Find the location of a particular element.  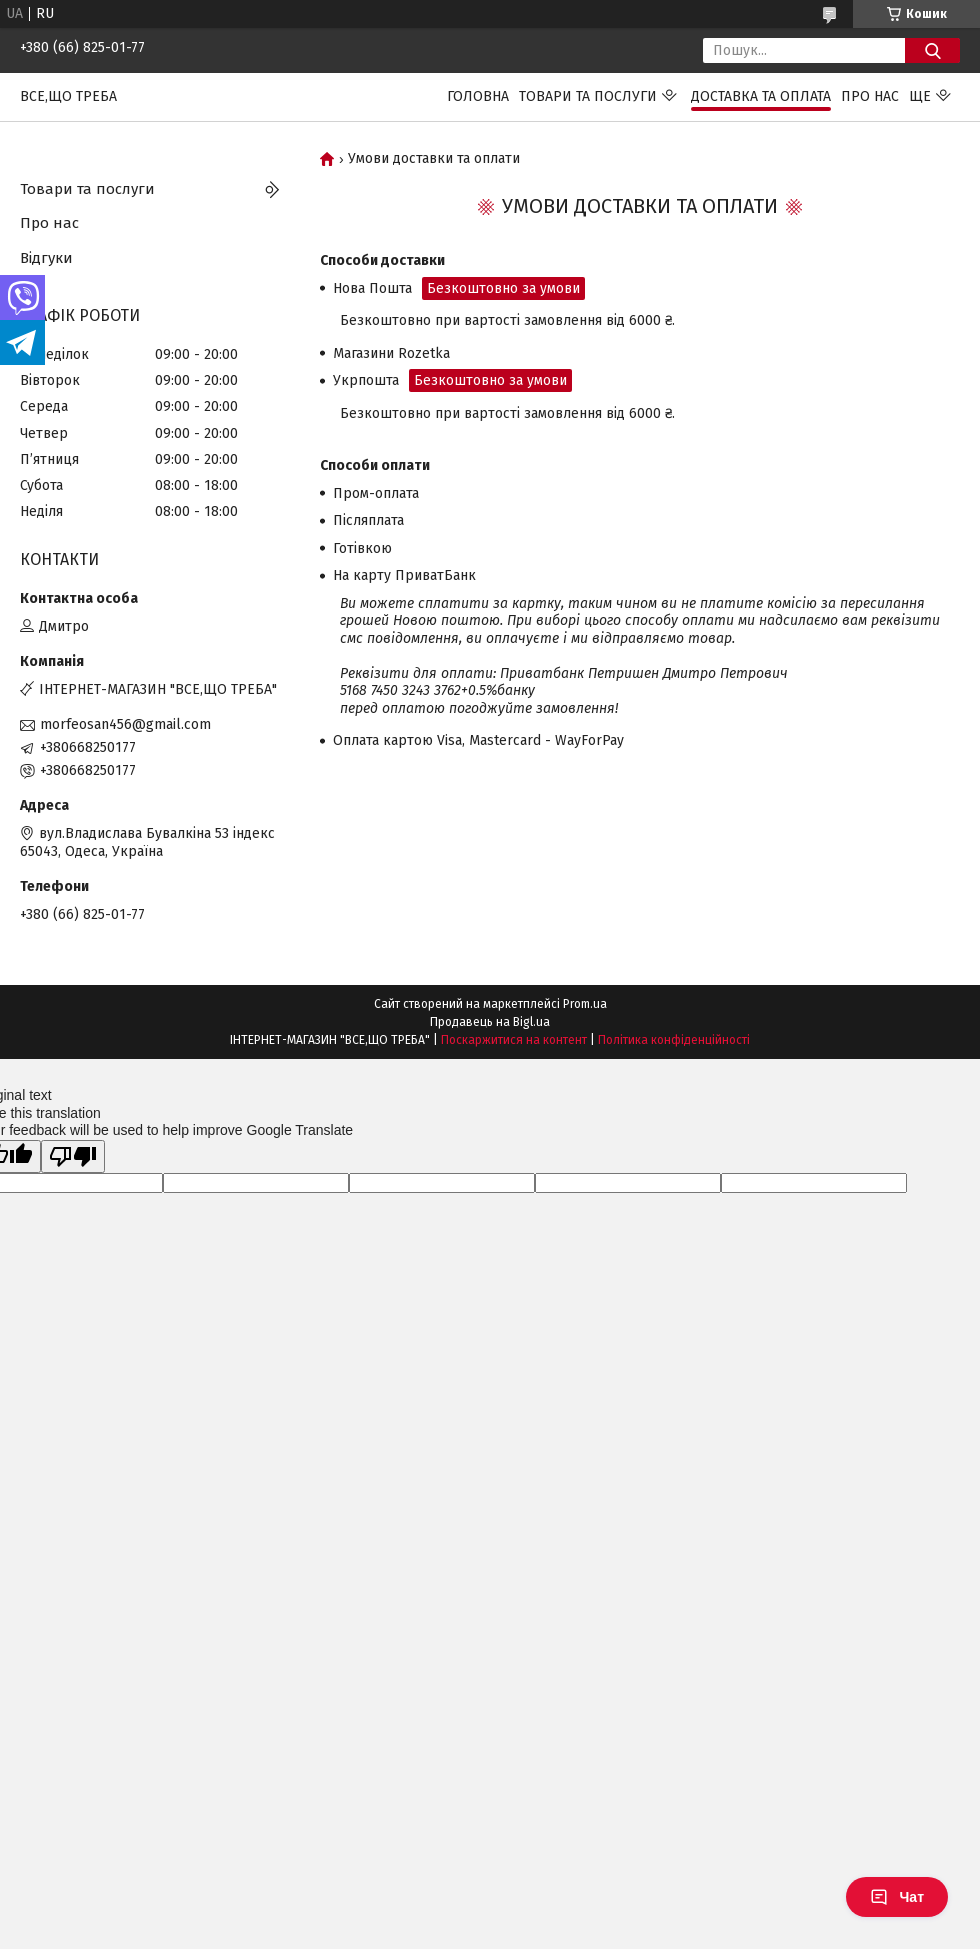

Prom.ua is located at coordinates (585, 1004).